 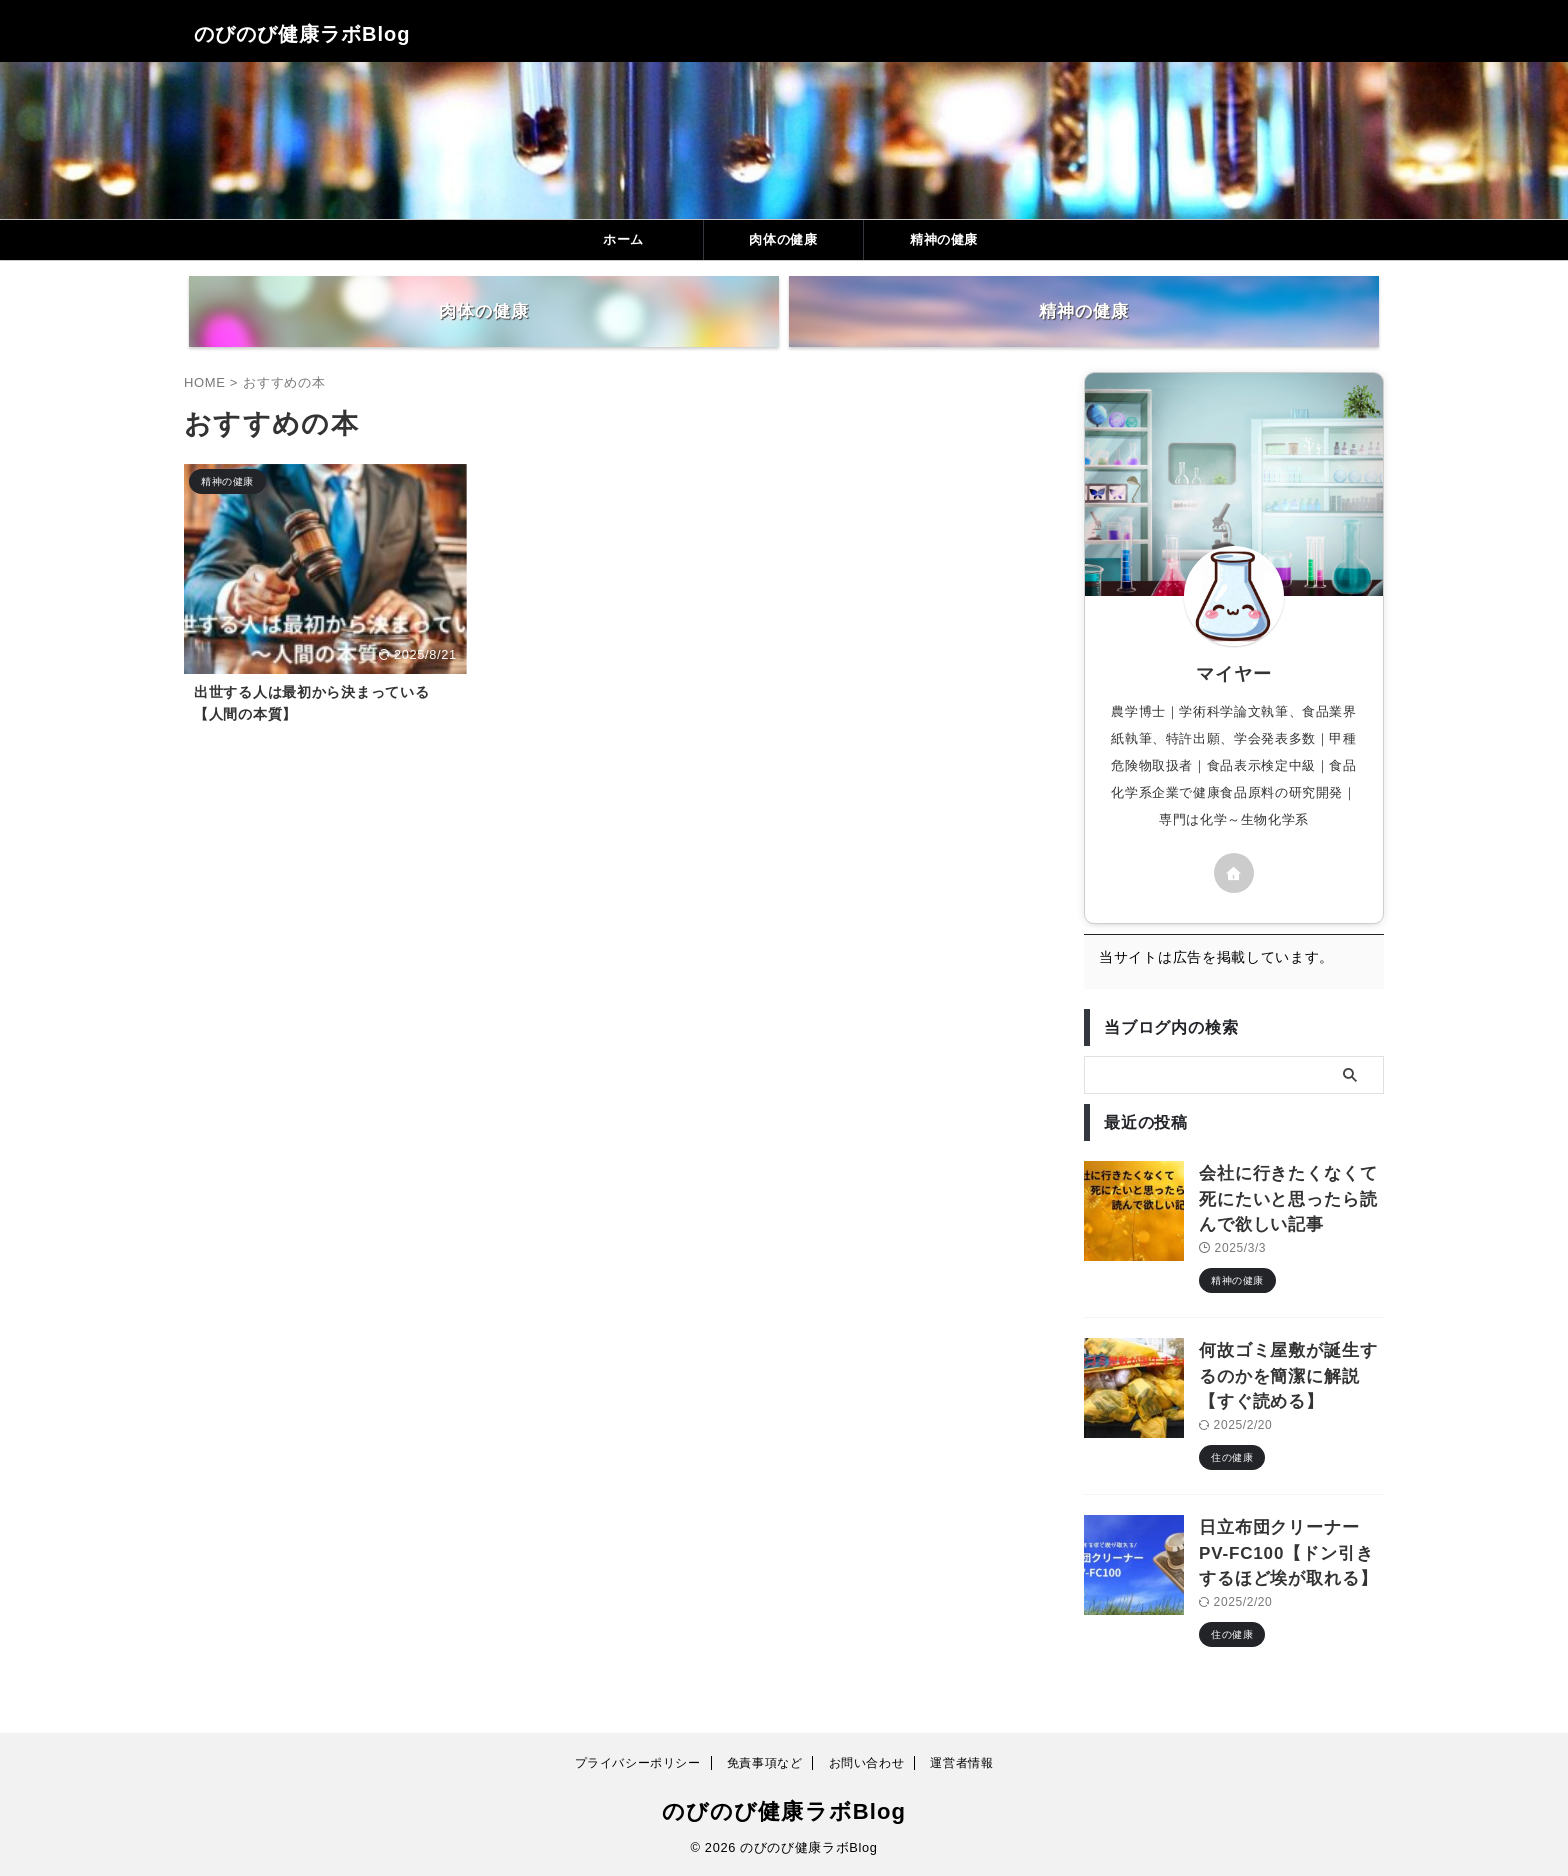 What do you see at coordinates (944, 239) in the screenshot?
I see `精神の健康` at bounding box center [944, 239].